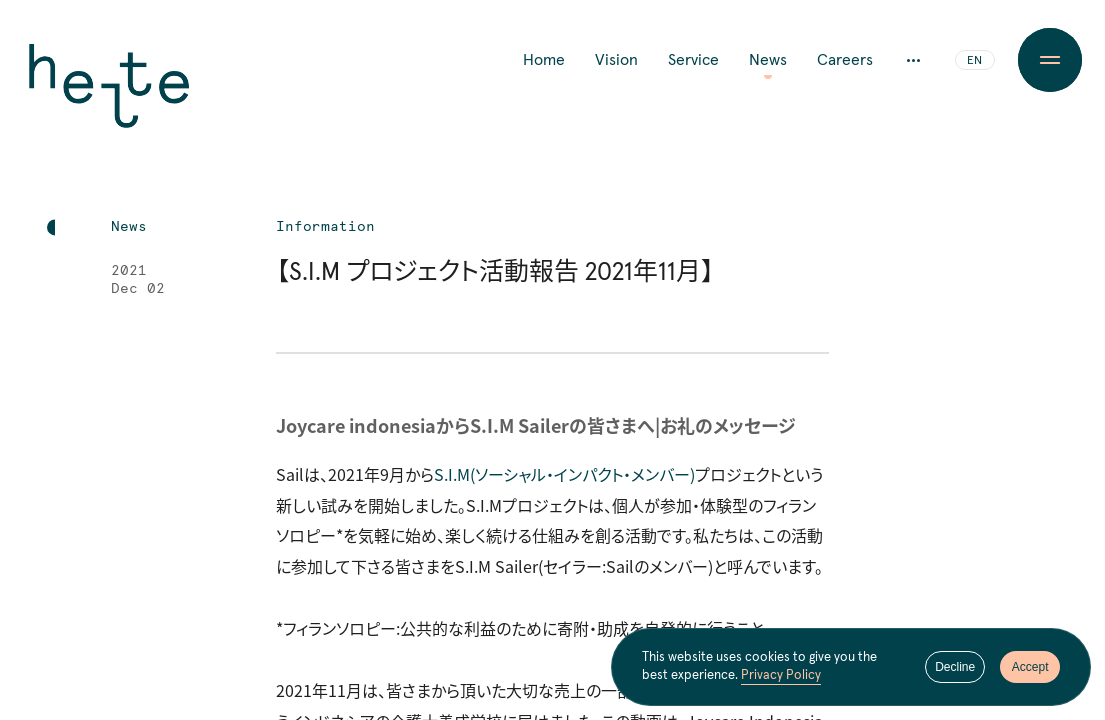 The image size is (1105, 720). I want to click on Privacy Policy, so click(781, 675).